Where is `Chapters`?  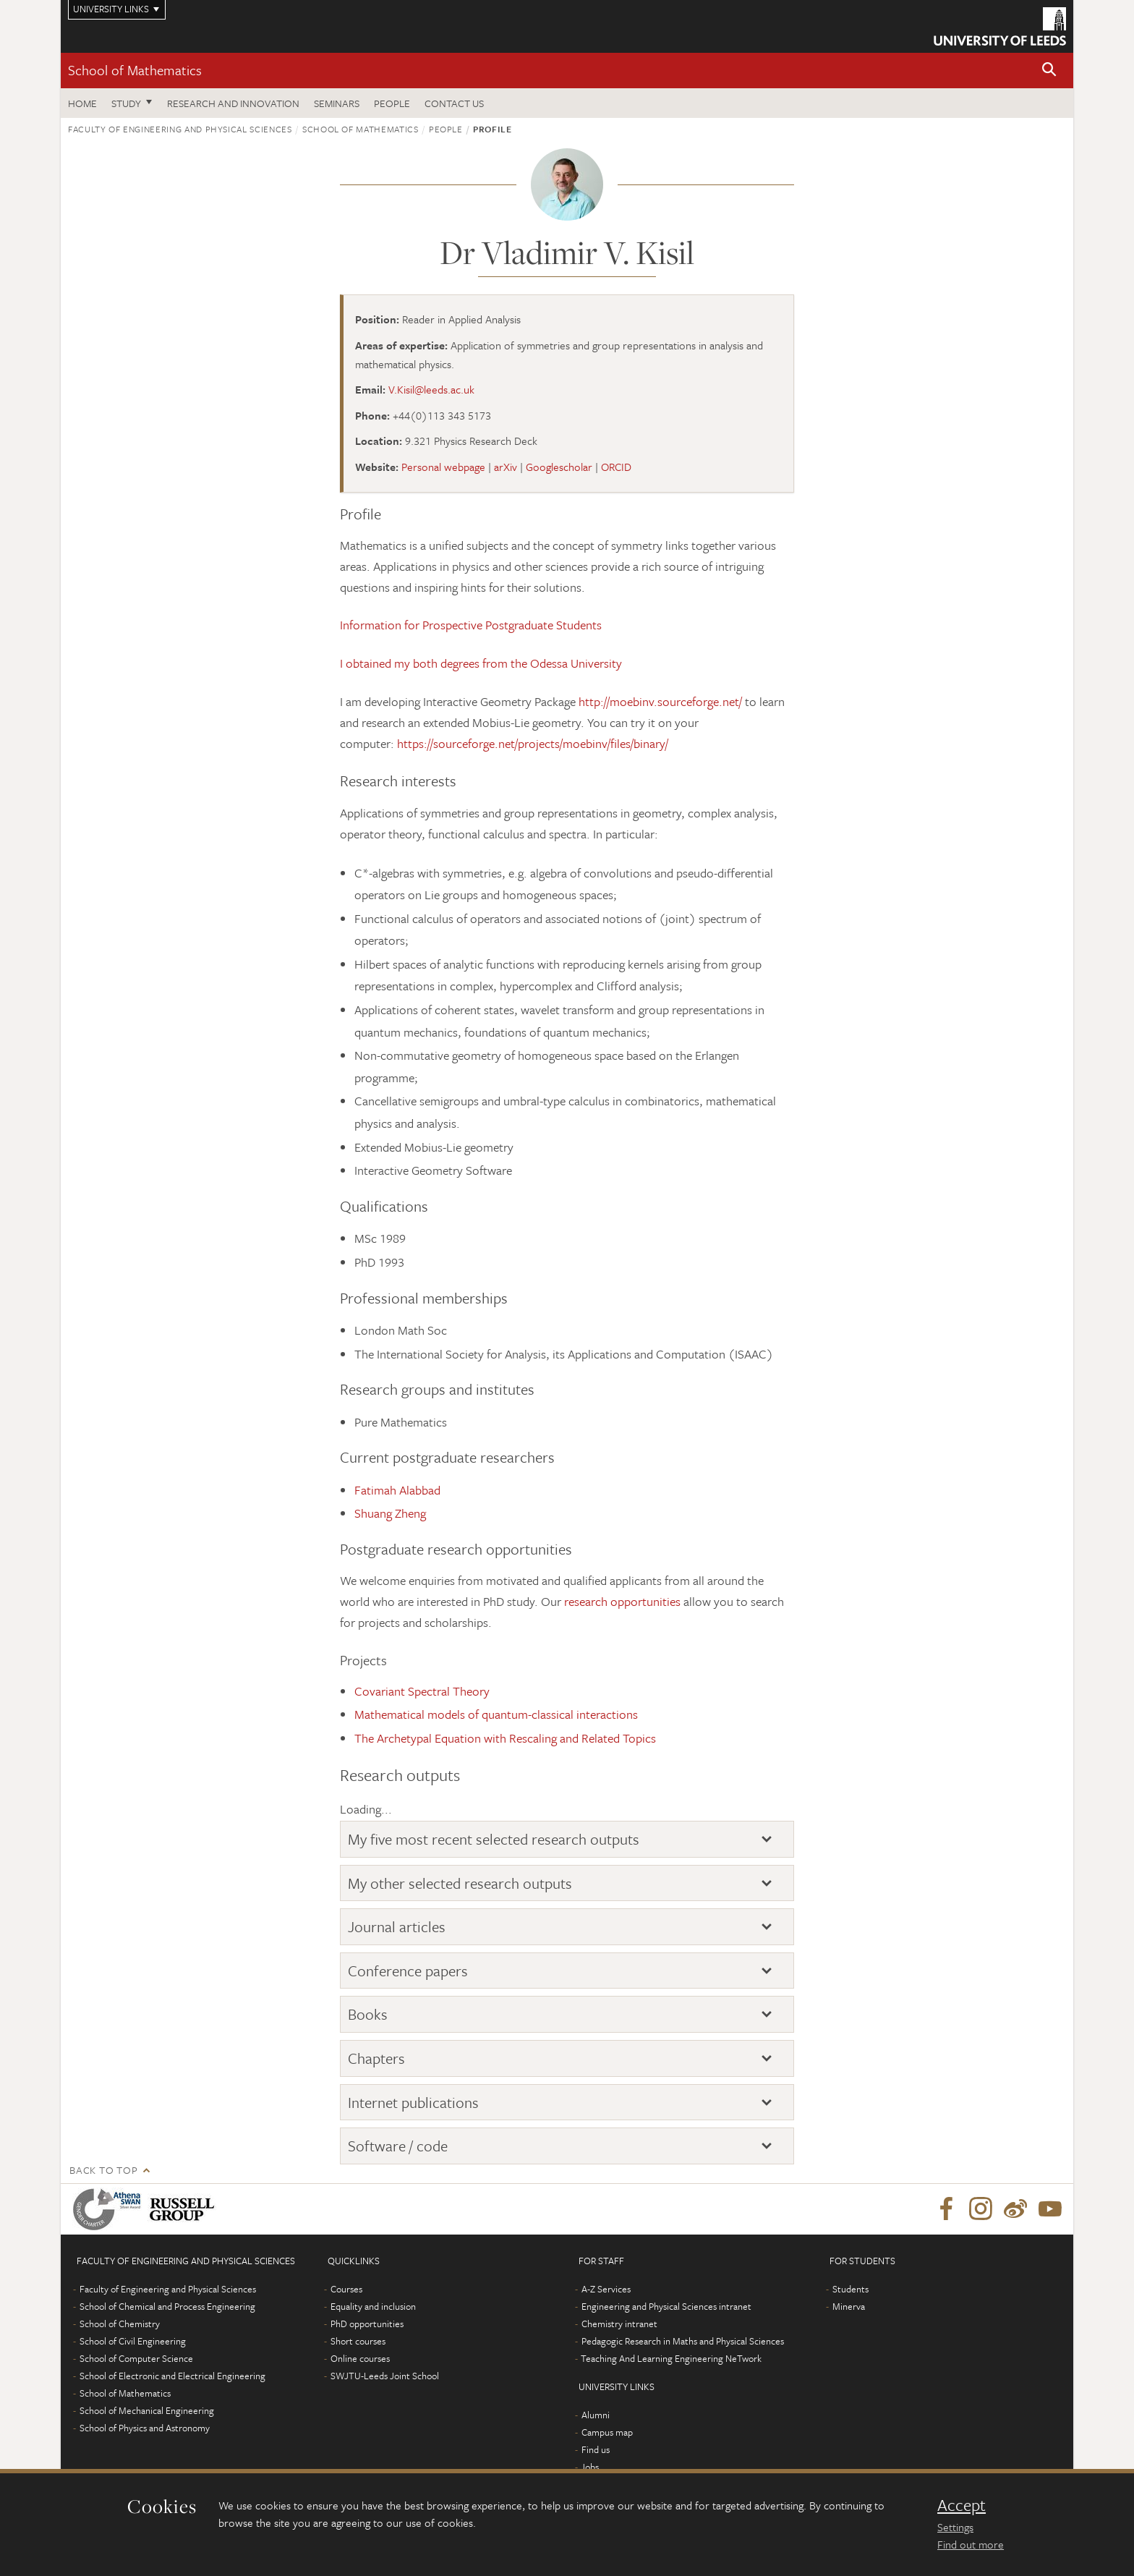 Chapters is located at coordinates (376, 2058).